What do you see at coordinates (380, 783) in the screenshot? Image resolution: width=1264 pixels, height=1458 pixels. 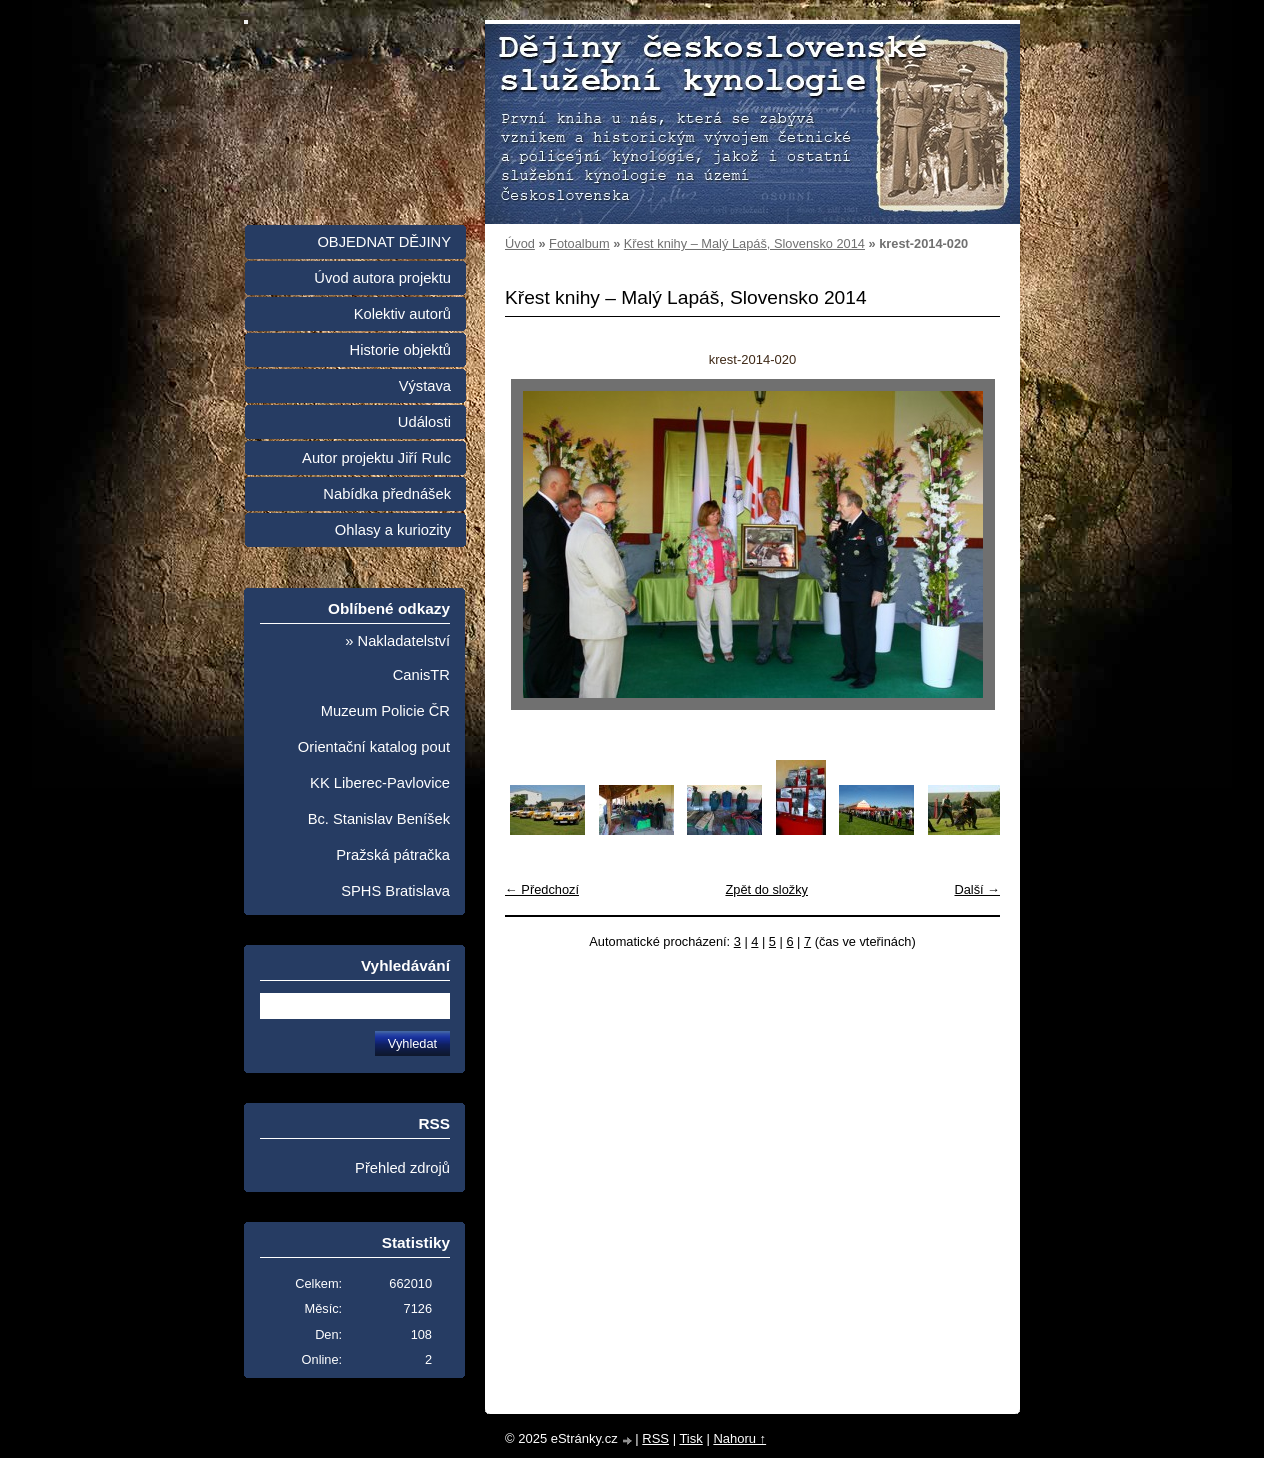 I see `KK Liberec-Pavlovice` at bounding box center [380, 783].